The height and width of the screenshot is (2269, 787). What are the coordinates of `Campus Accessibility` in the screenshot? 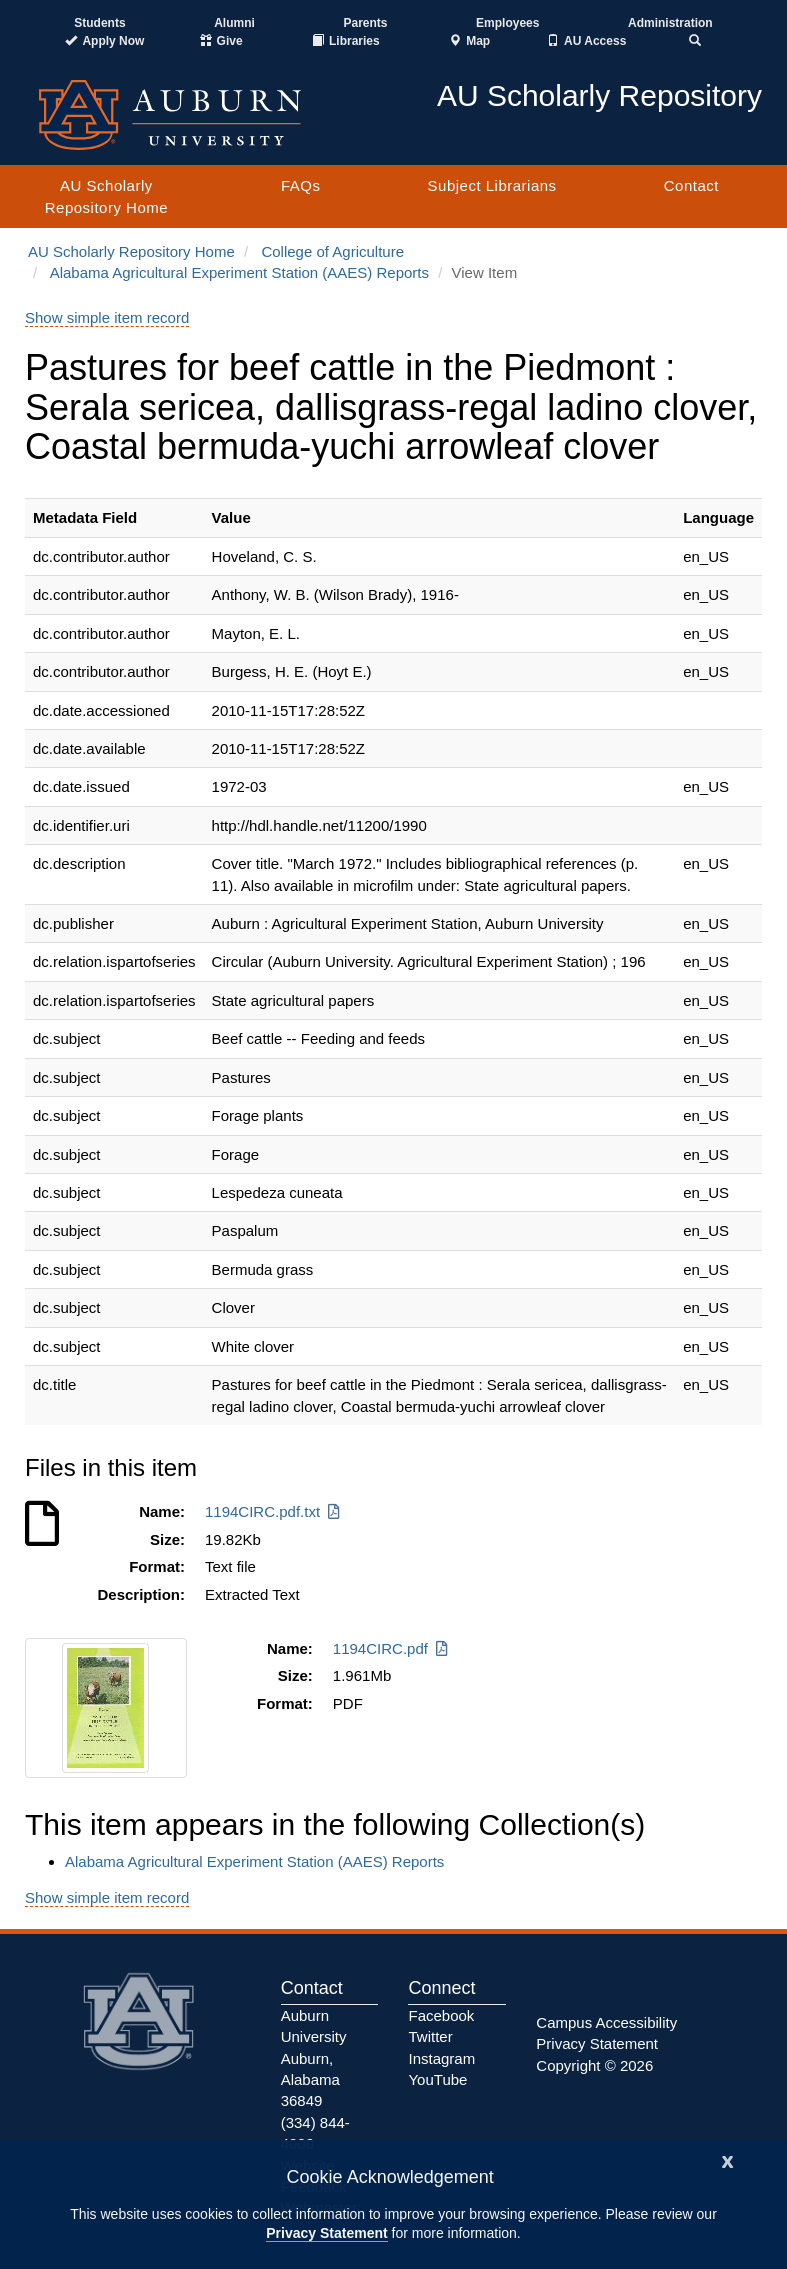 It's located at (606, 2022).